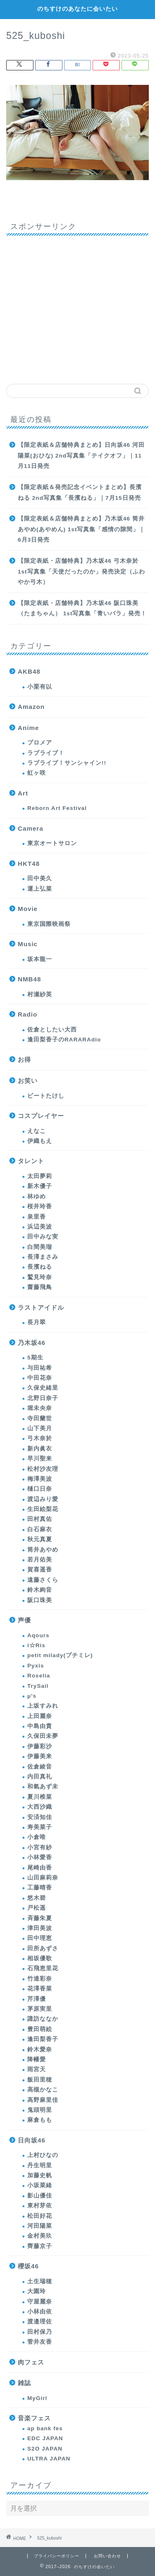 This screenshot has height=2576, width=155. Describe the element at coordinates (36, 1908) in the screenshot. I see `戸松遥` at that location.